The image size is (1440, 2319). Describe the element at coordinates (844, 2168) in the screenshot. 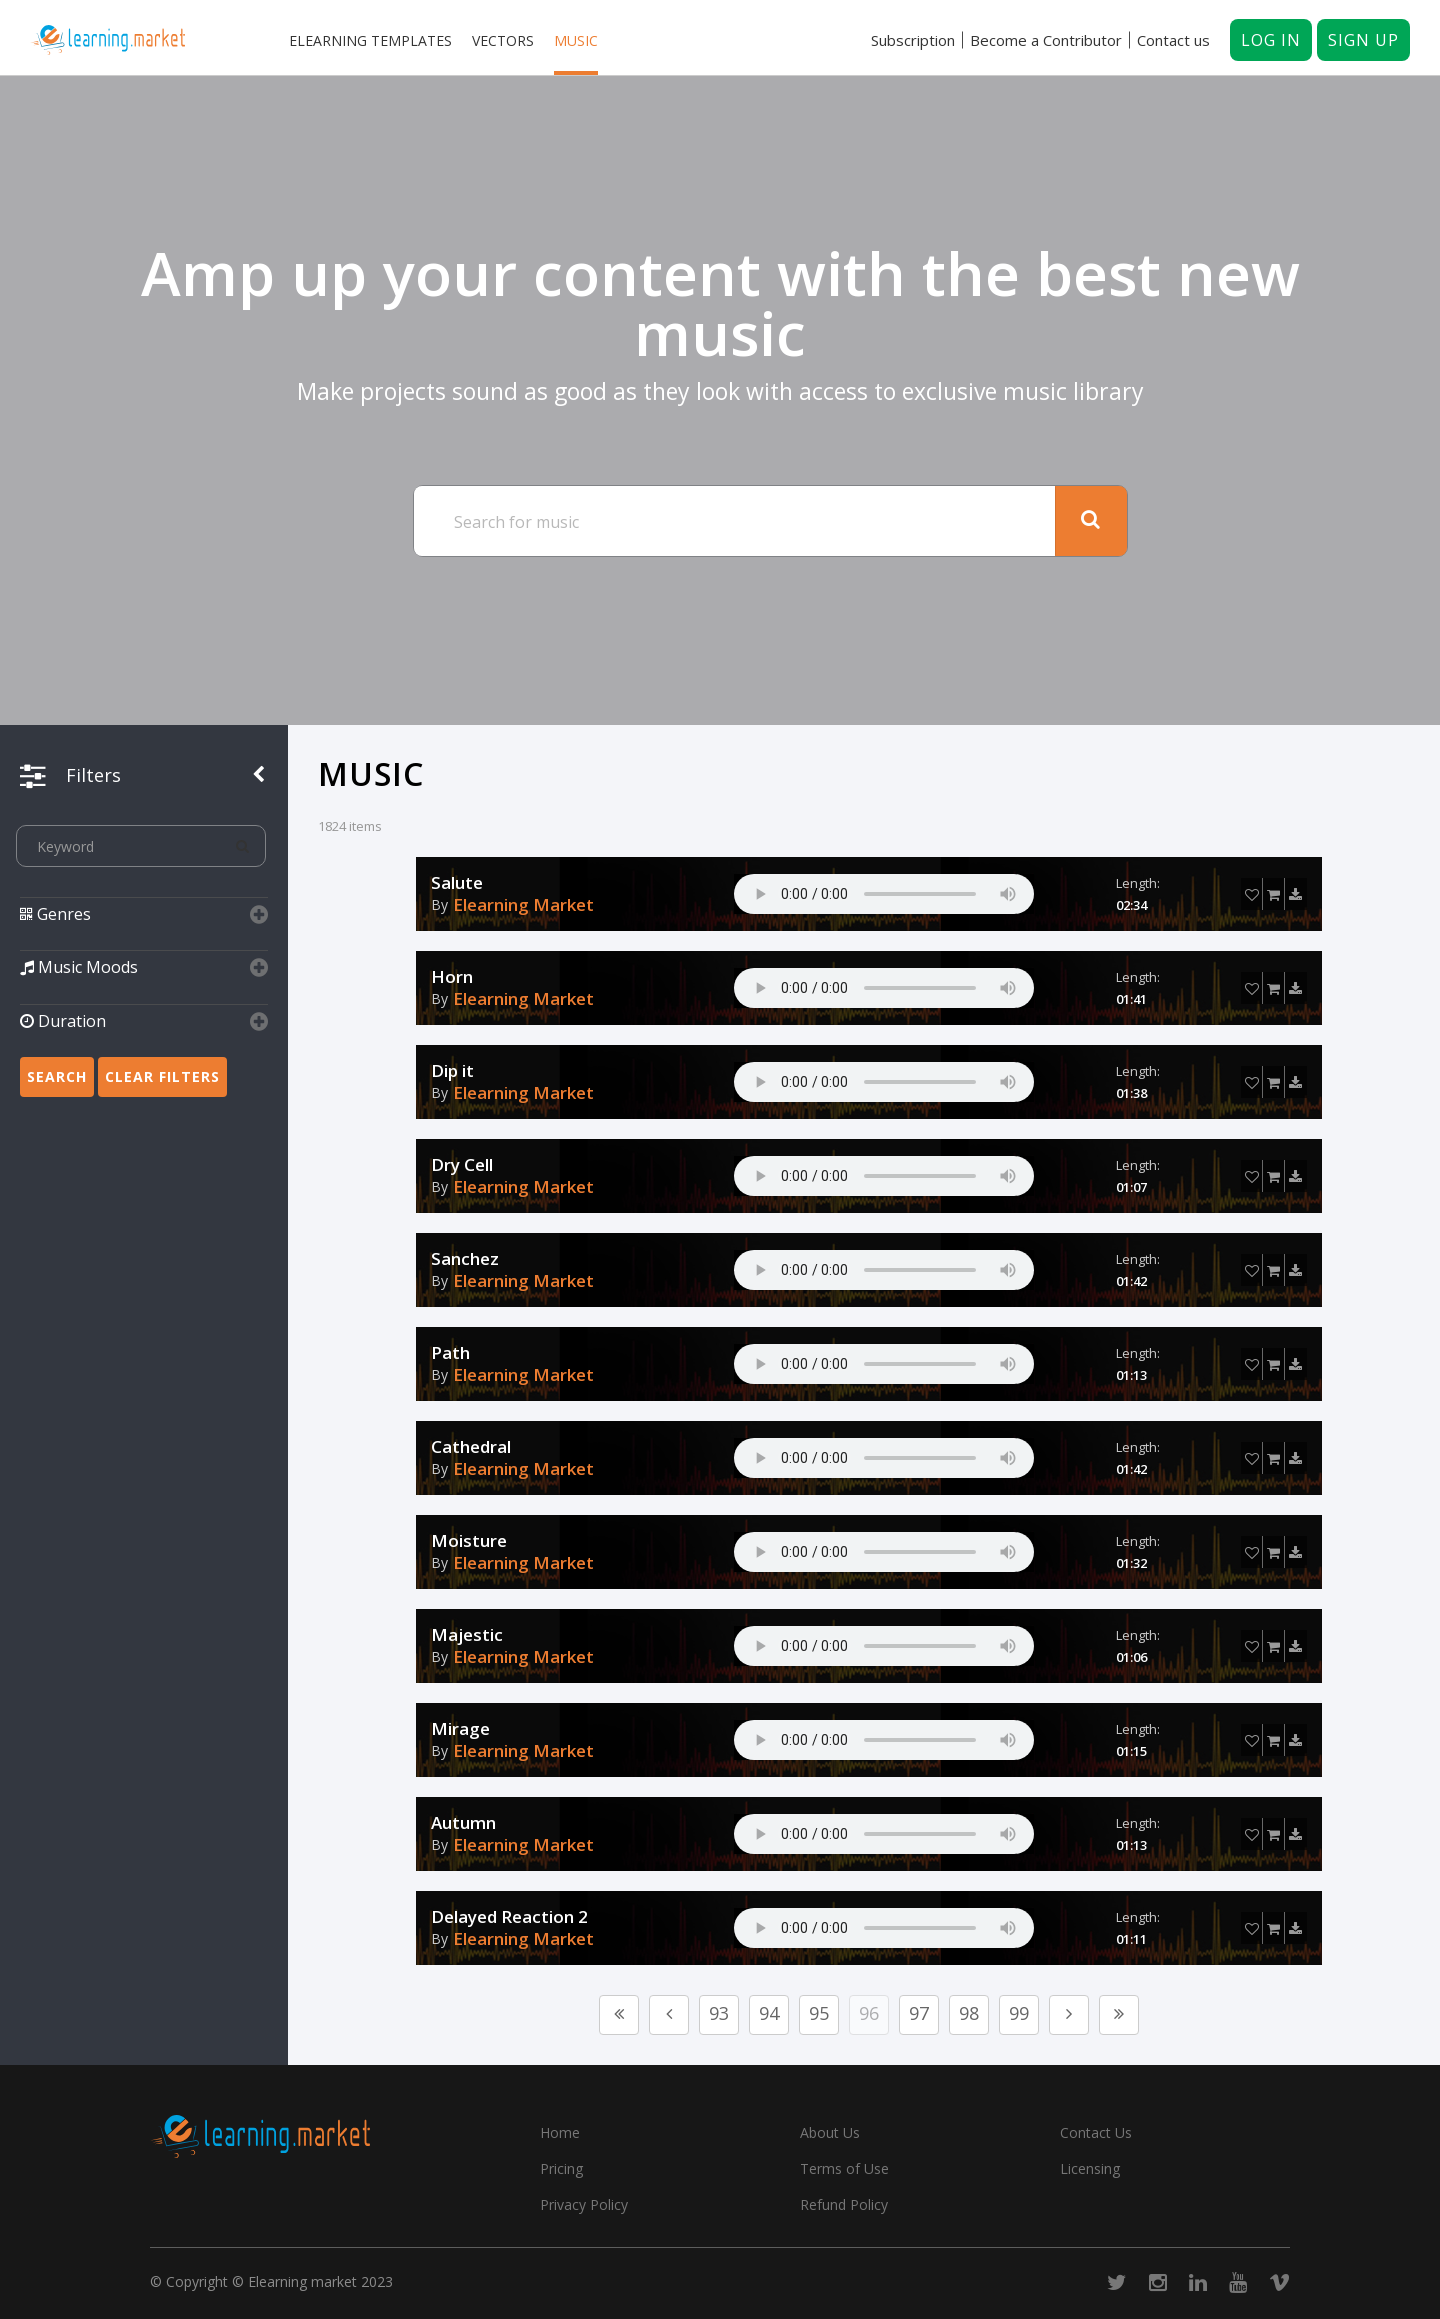

I see `Terms of Use` at that location.